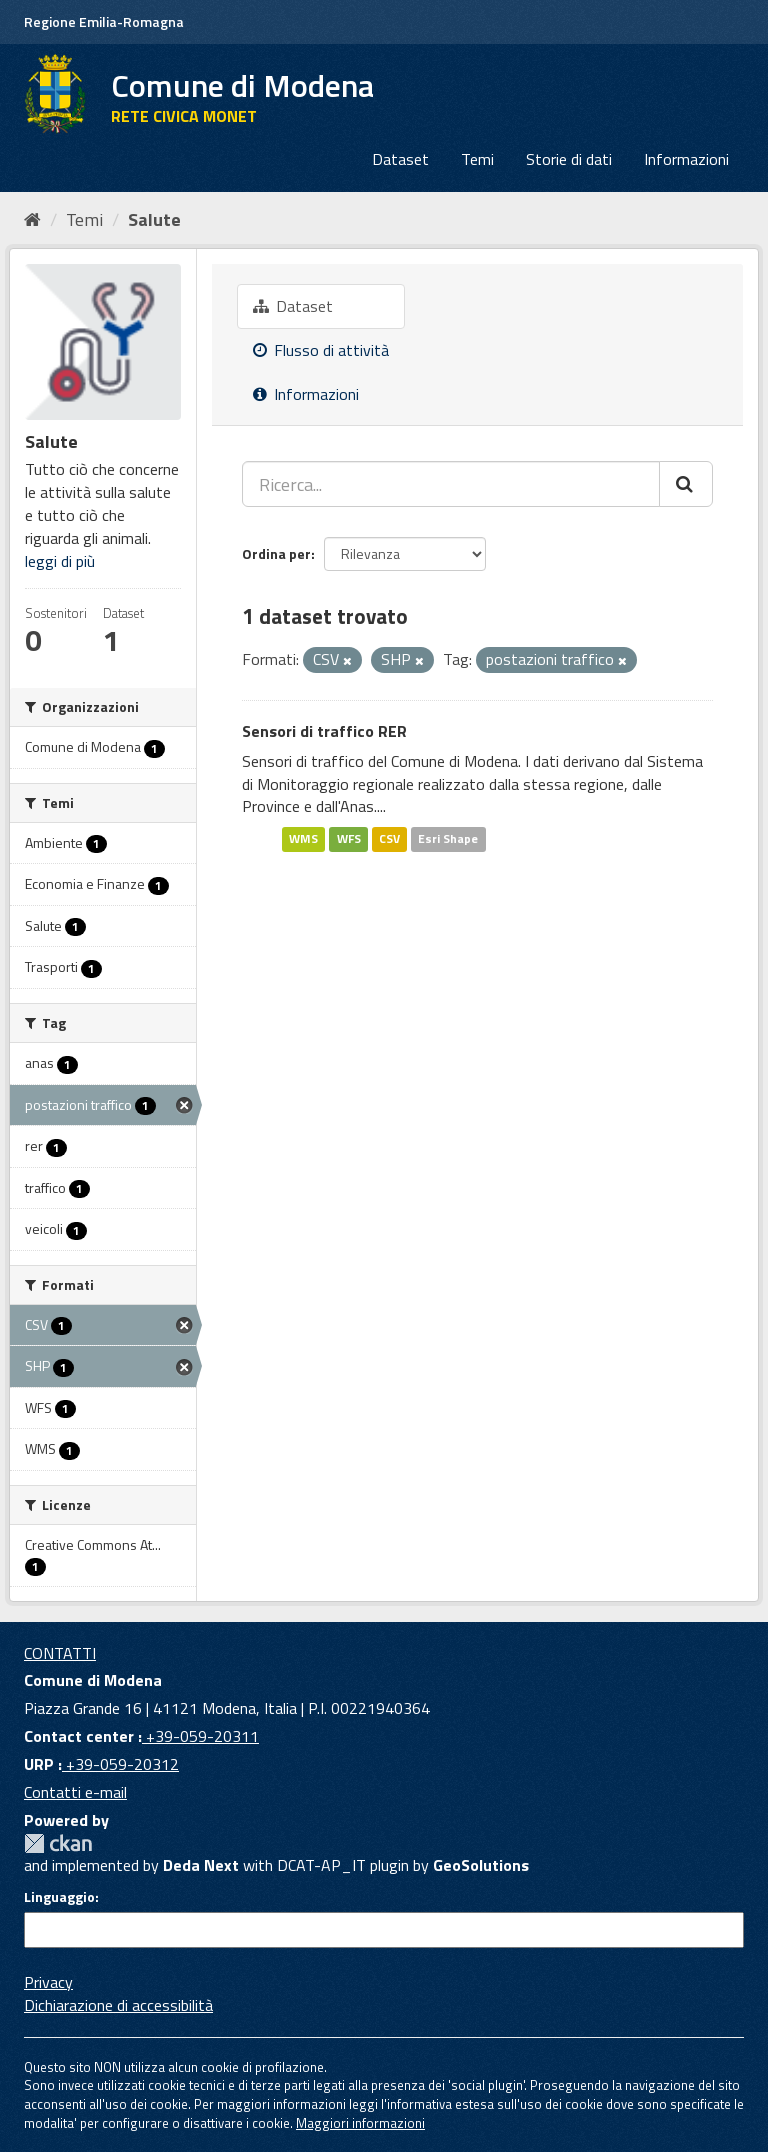  What do you see at coordinates (481, 1865) in the screenshot?
I see `GeoSolutions` at bounding box center [481, 1865].